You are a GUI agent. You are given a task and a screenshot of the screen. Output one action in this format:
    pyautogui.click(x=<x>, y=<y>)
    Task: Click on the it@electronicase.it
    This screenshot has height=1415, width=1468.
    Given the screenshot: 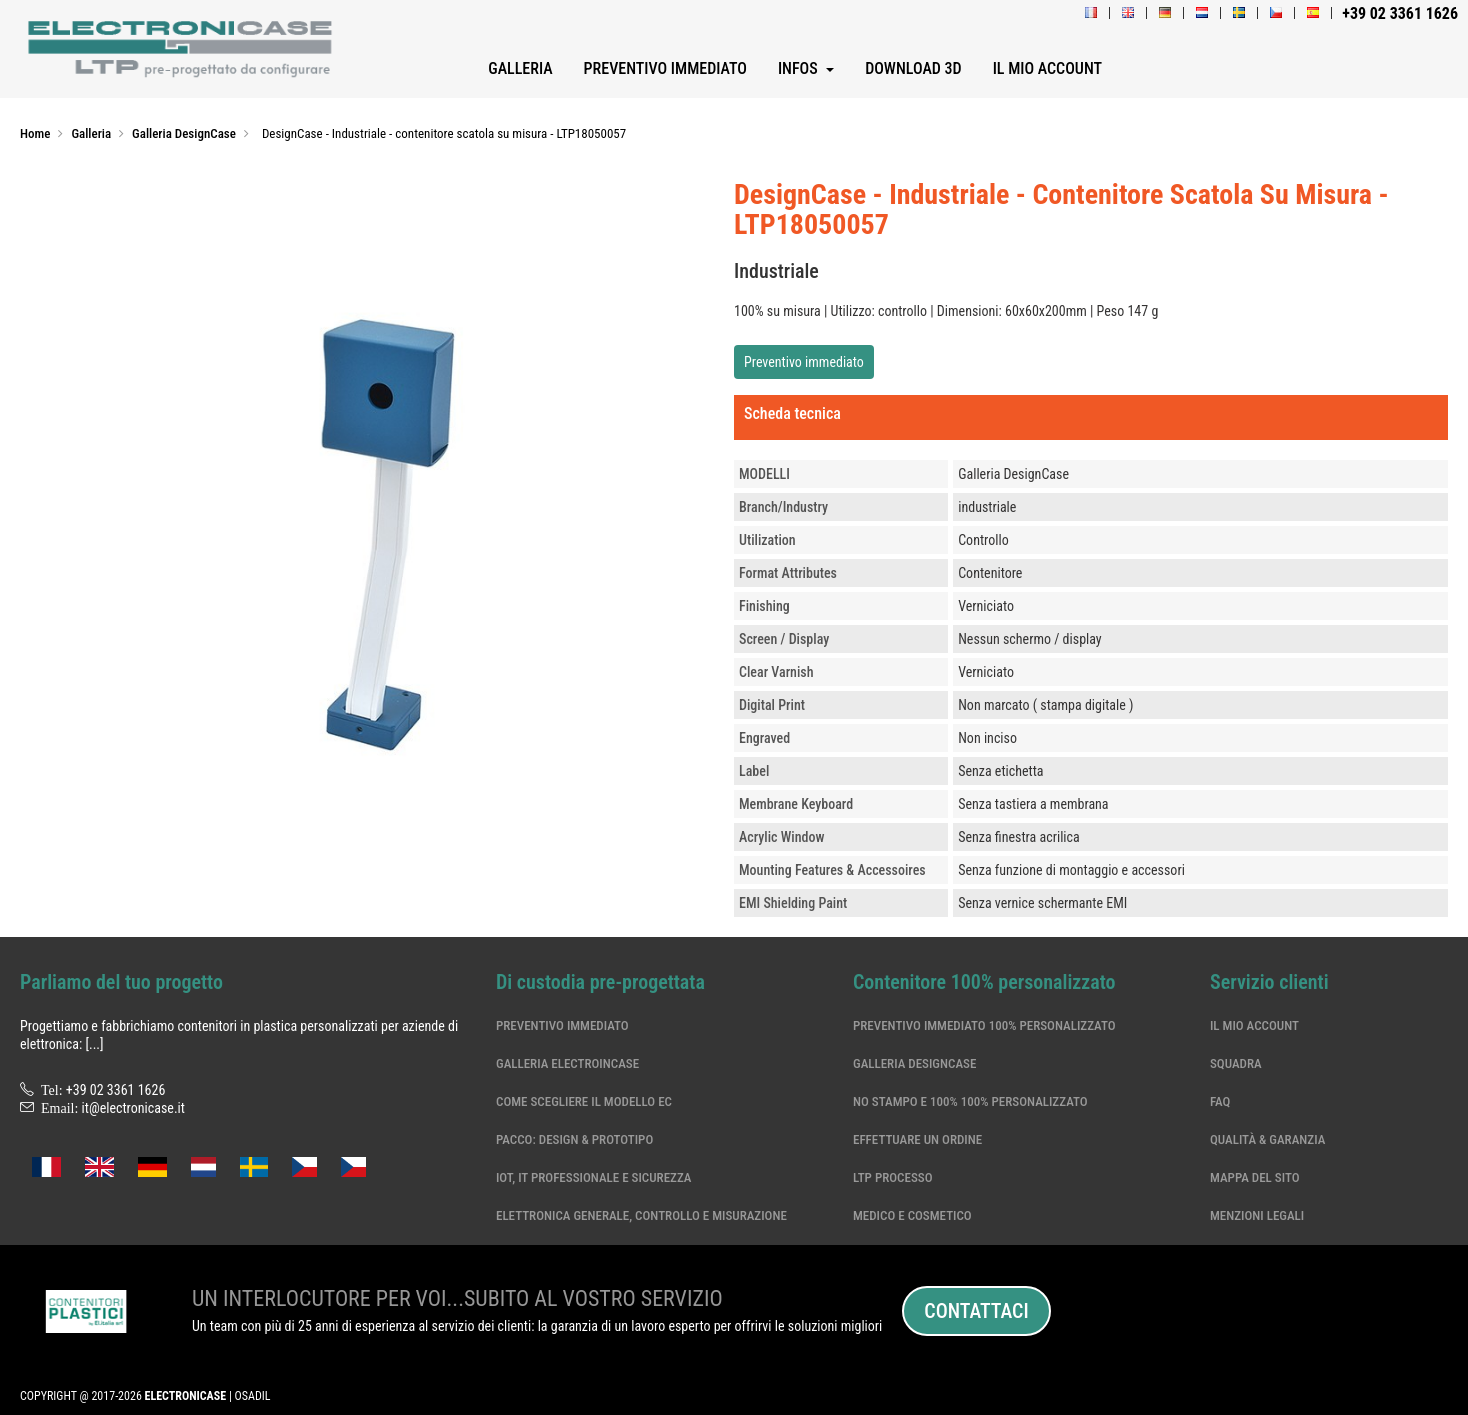 What is the action you would take?
    pyautogui.click(x=133, y=1108)
    